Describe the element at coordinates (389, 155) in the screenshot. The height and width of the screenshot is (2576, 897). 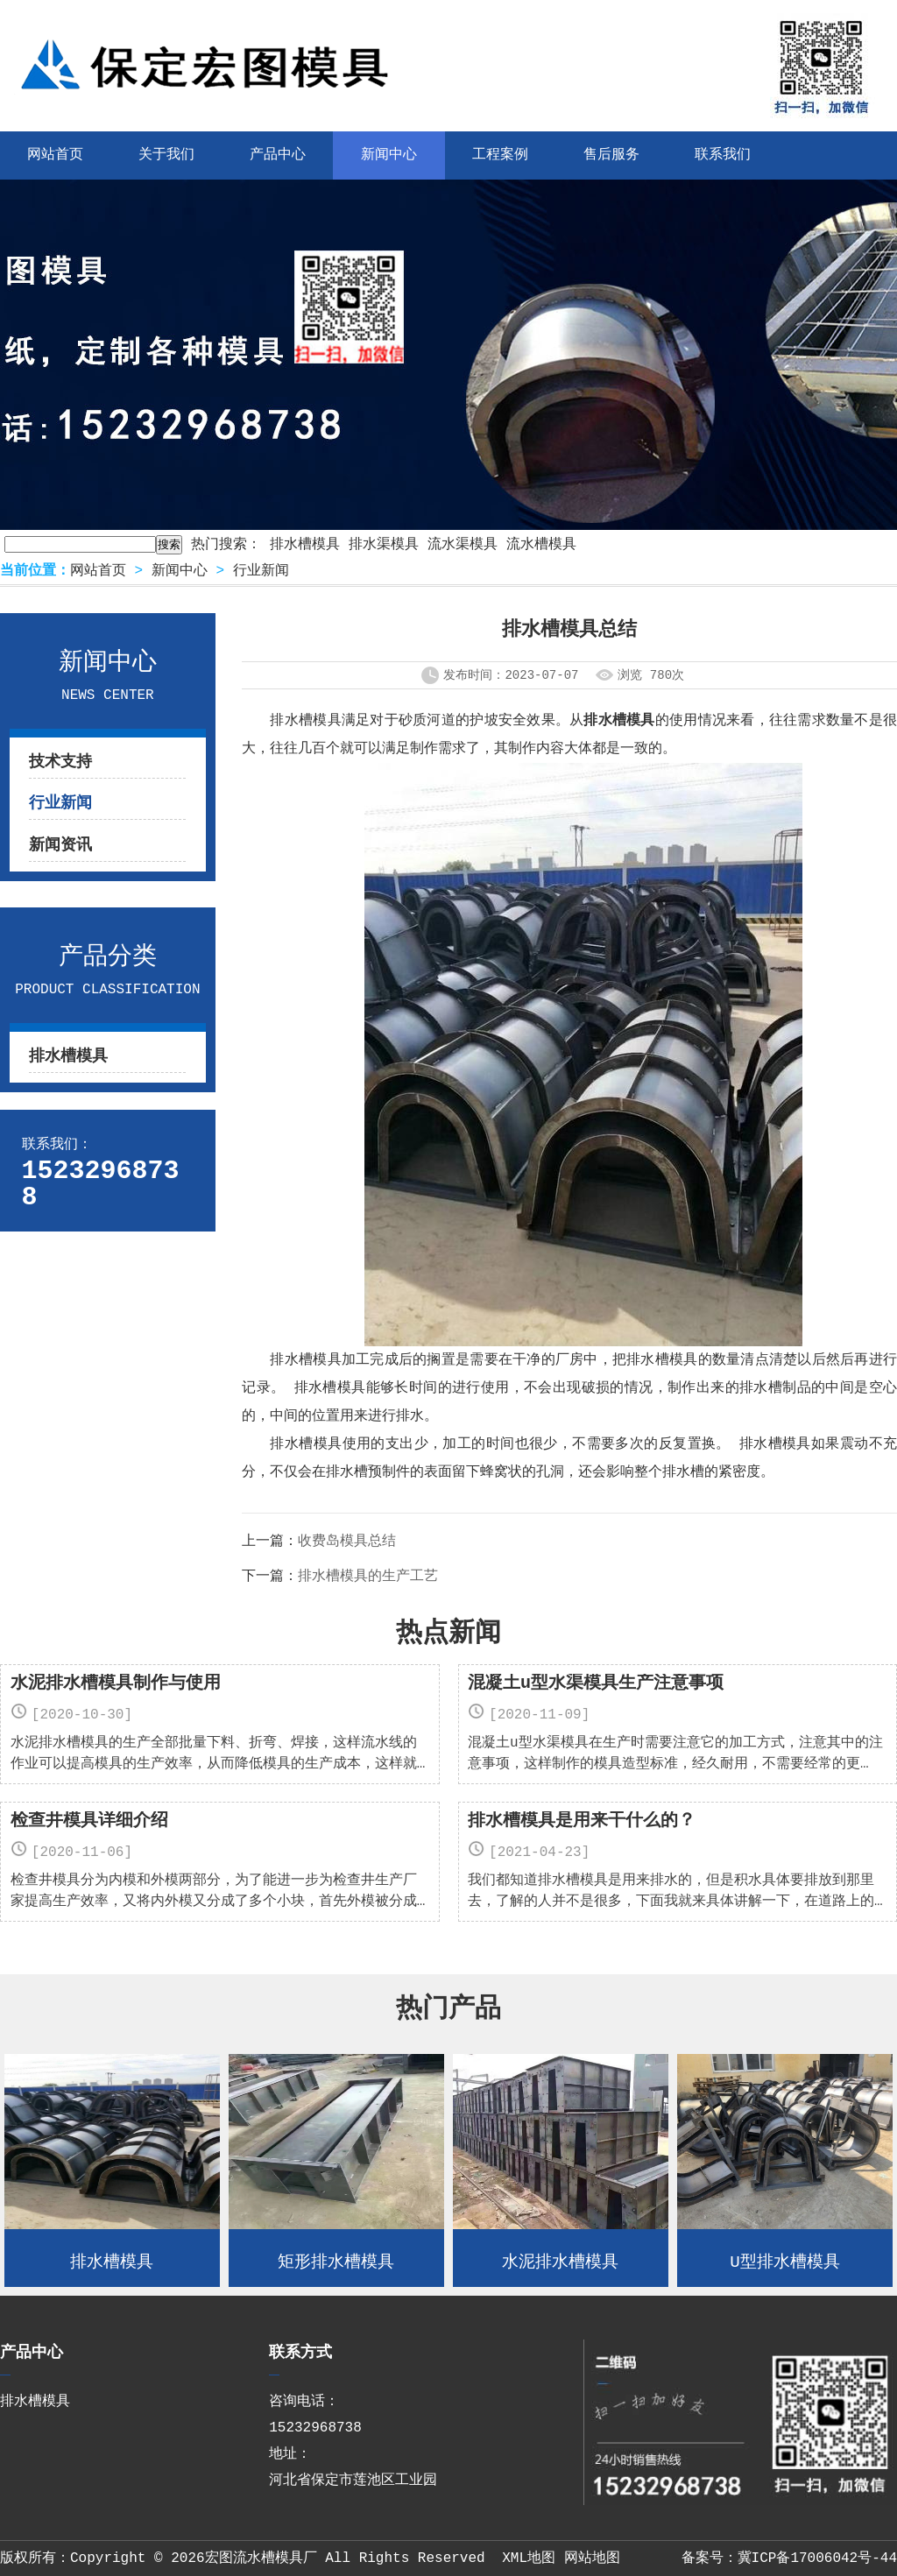
I see `新闻中心` at that location.